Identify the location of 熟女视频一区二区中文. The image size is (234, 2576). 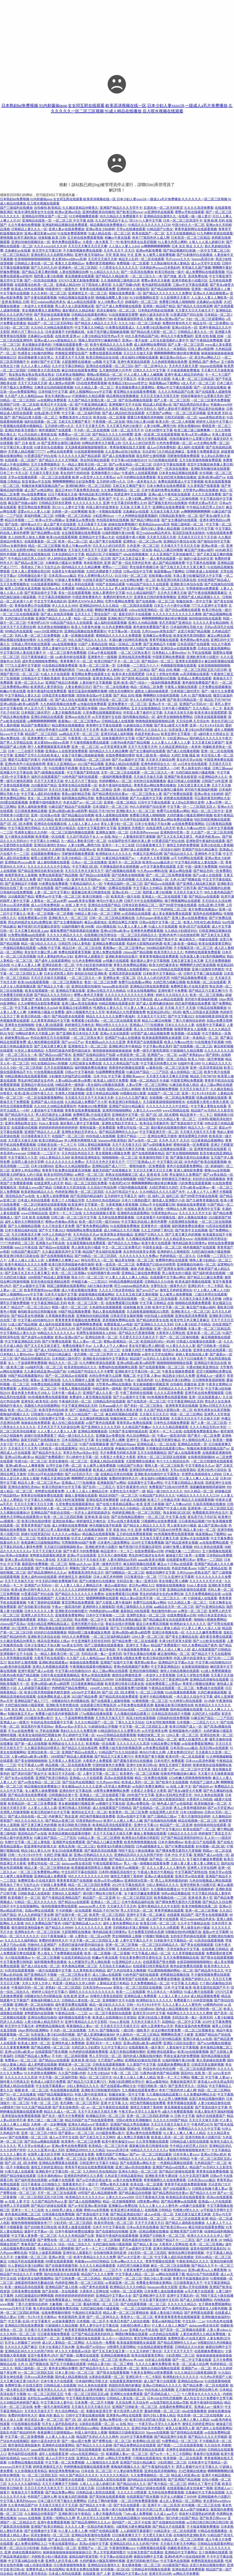
(91, 1619).